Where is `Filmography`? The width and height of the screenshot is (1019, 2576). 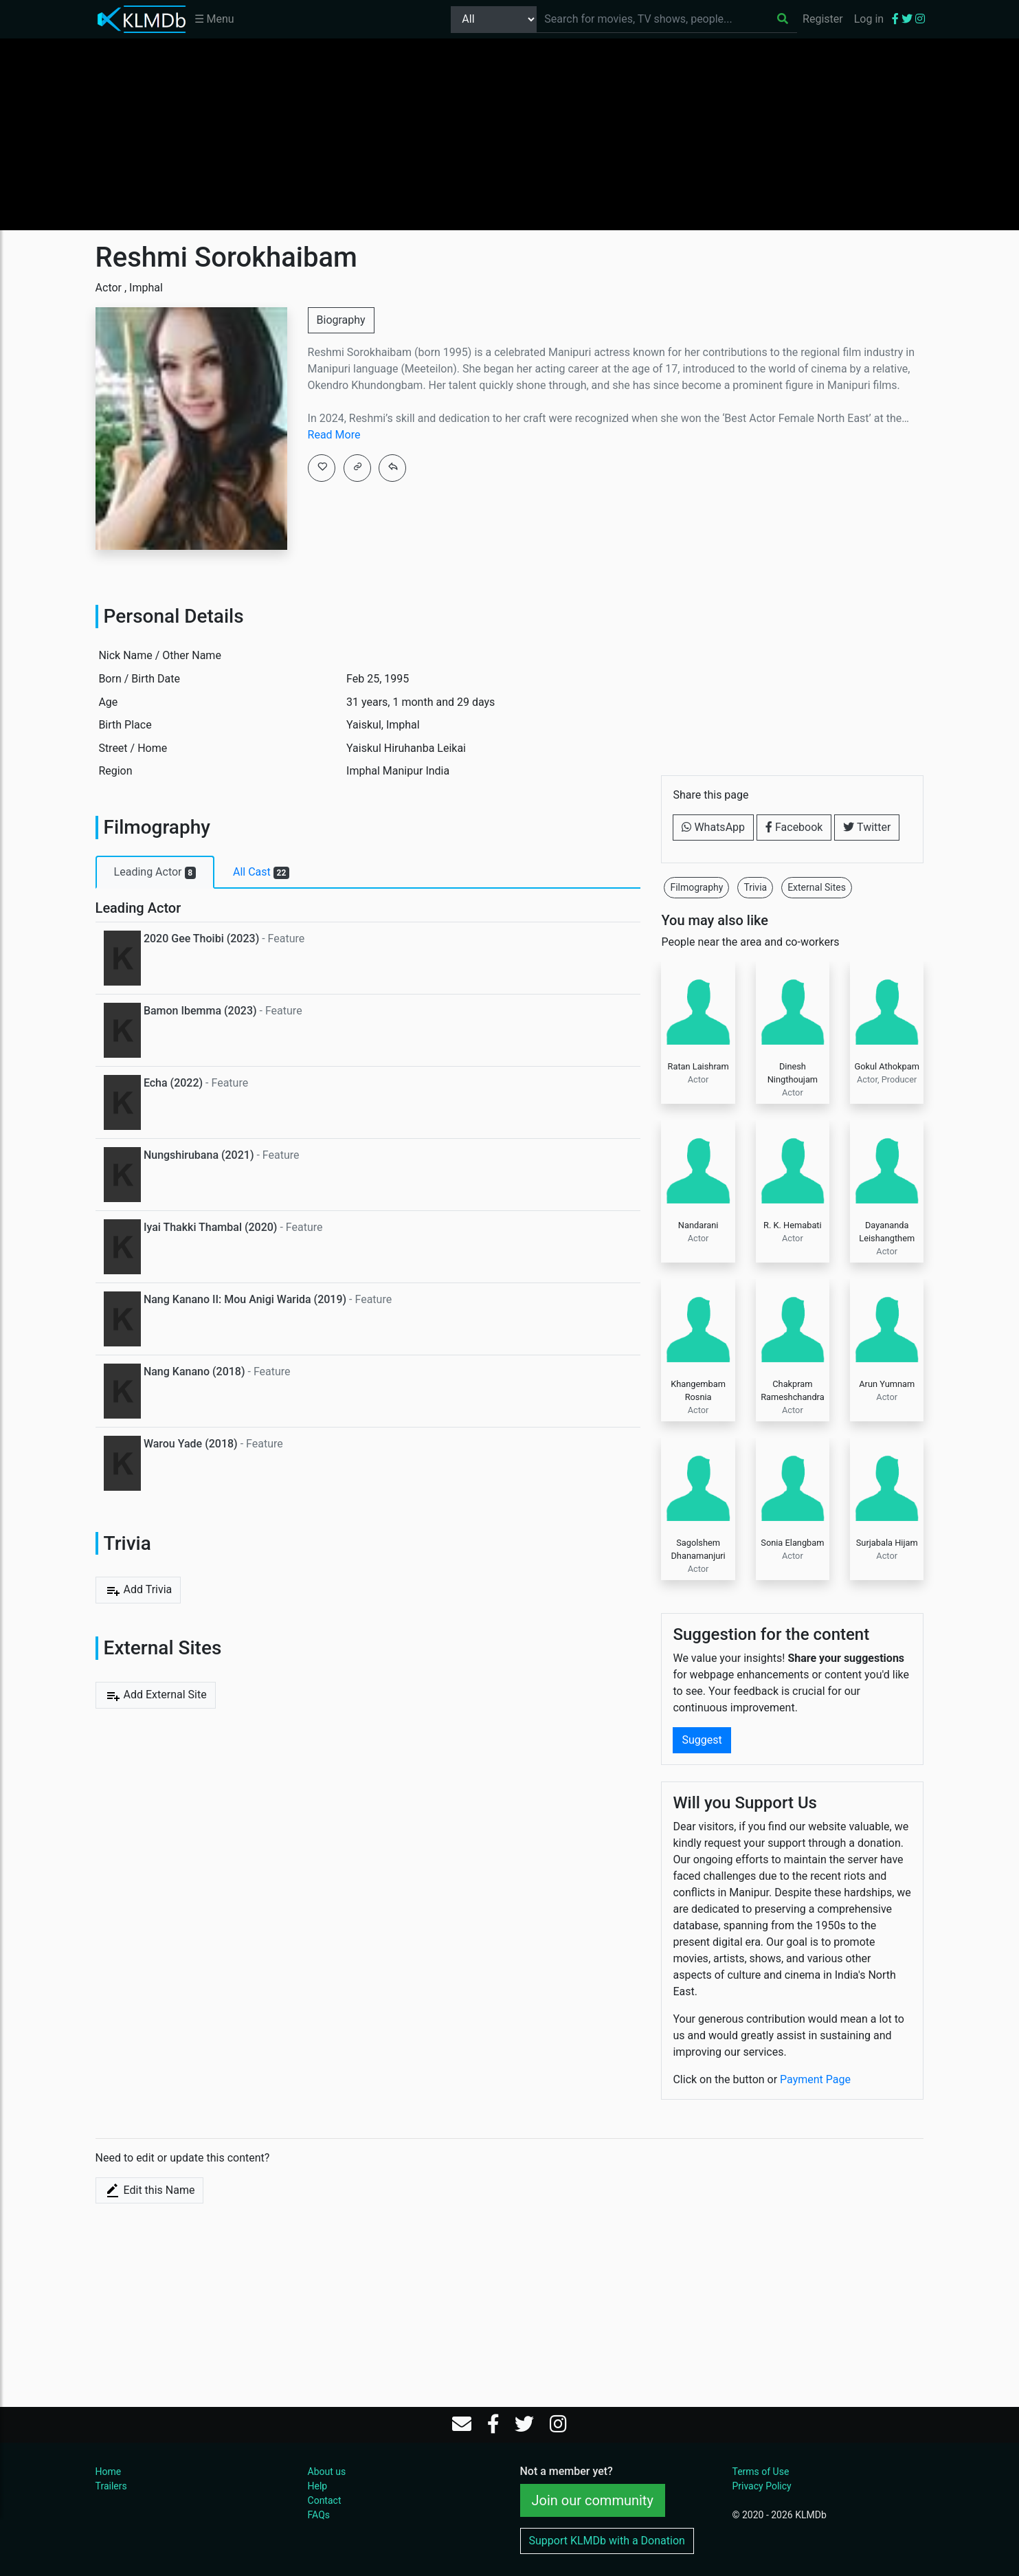
Filmography is located at coordinates (696, 887).